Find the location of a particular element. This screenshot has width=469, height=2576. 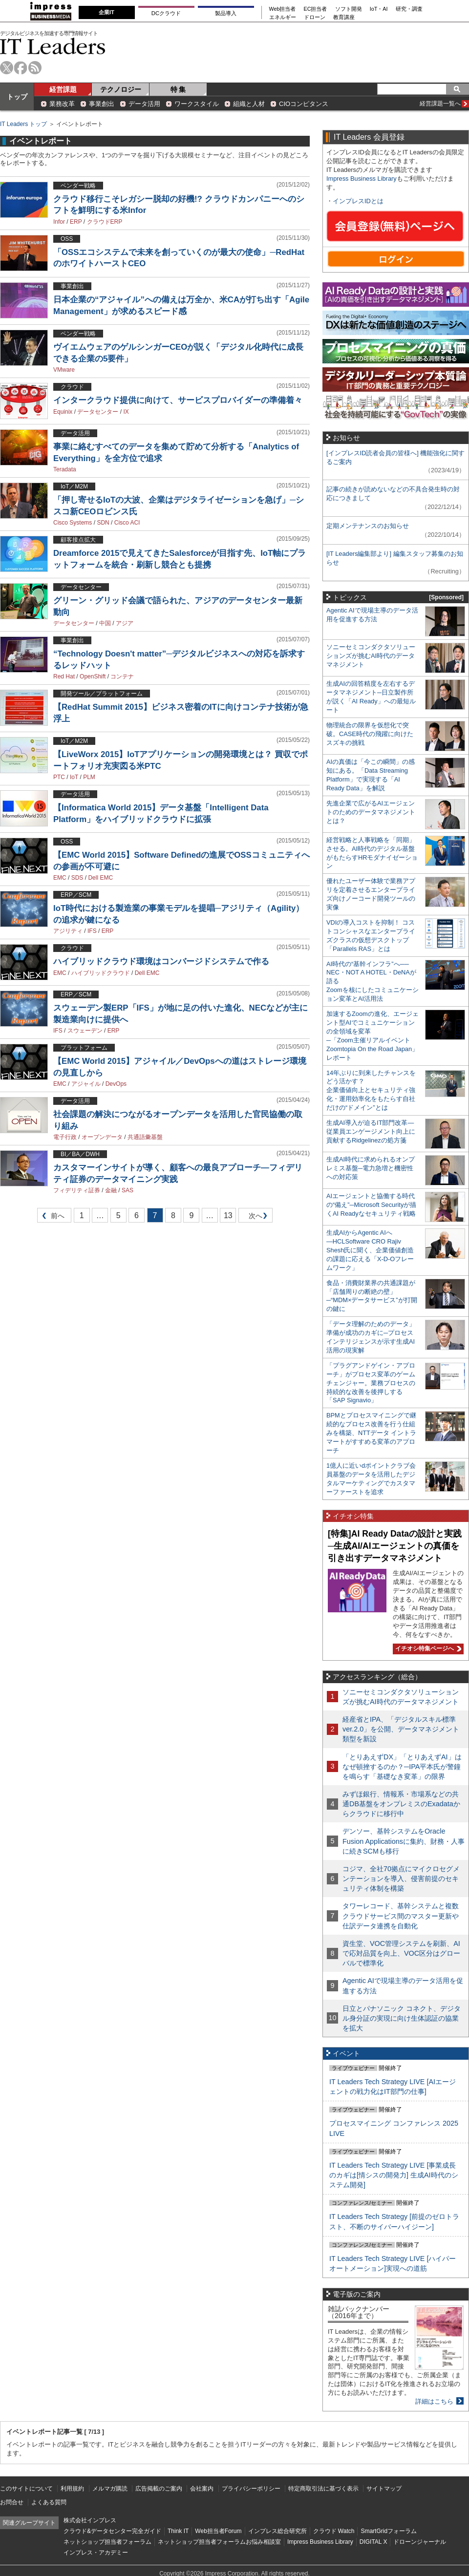

SDN is located at coordinates (103, 522).